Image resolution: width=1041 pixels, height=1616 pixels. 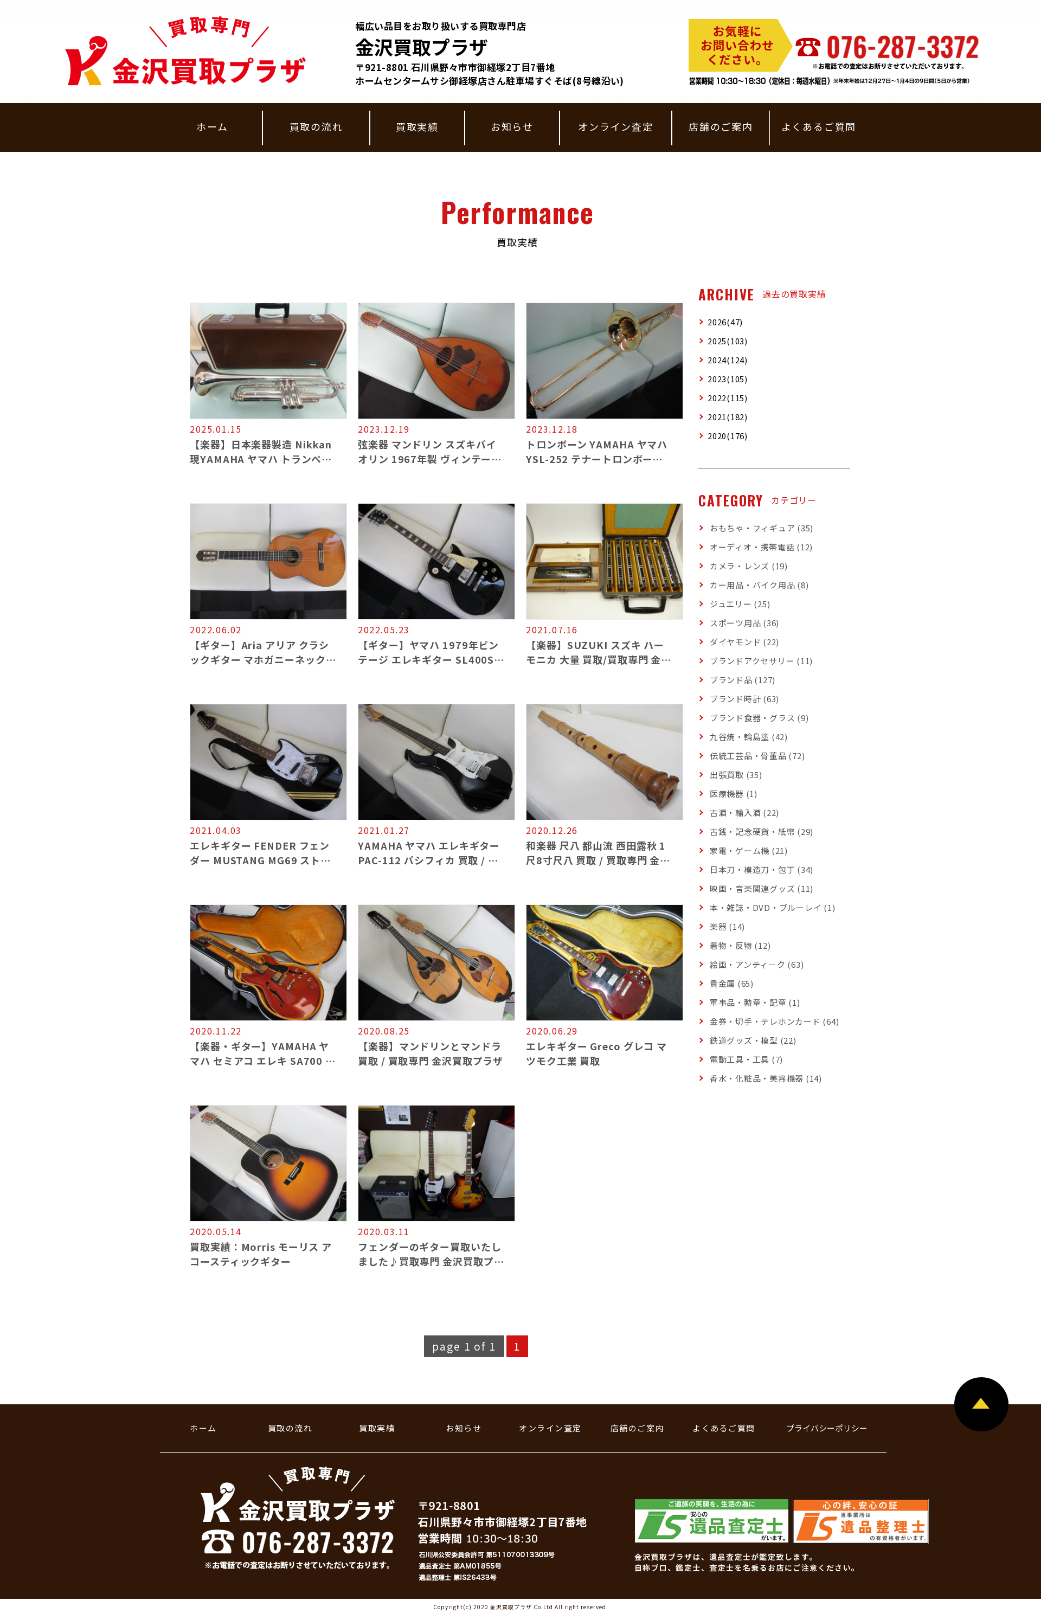 I want to click on 香水・化粧品・美容機器 (14), so click(x=766, y=1077).